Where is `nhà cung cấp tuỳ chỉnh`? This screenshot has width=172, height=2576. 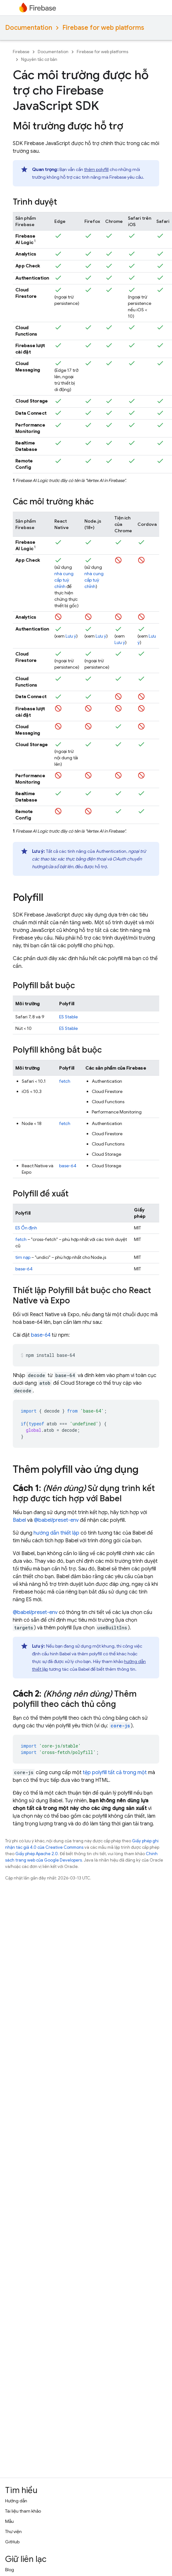 nhà cung cấp tuỳ chỉnh is located at coordinates (64, 580).